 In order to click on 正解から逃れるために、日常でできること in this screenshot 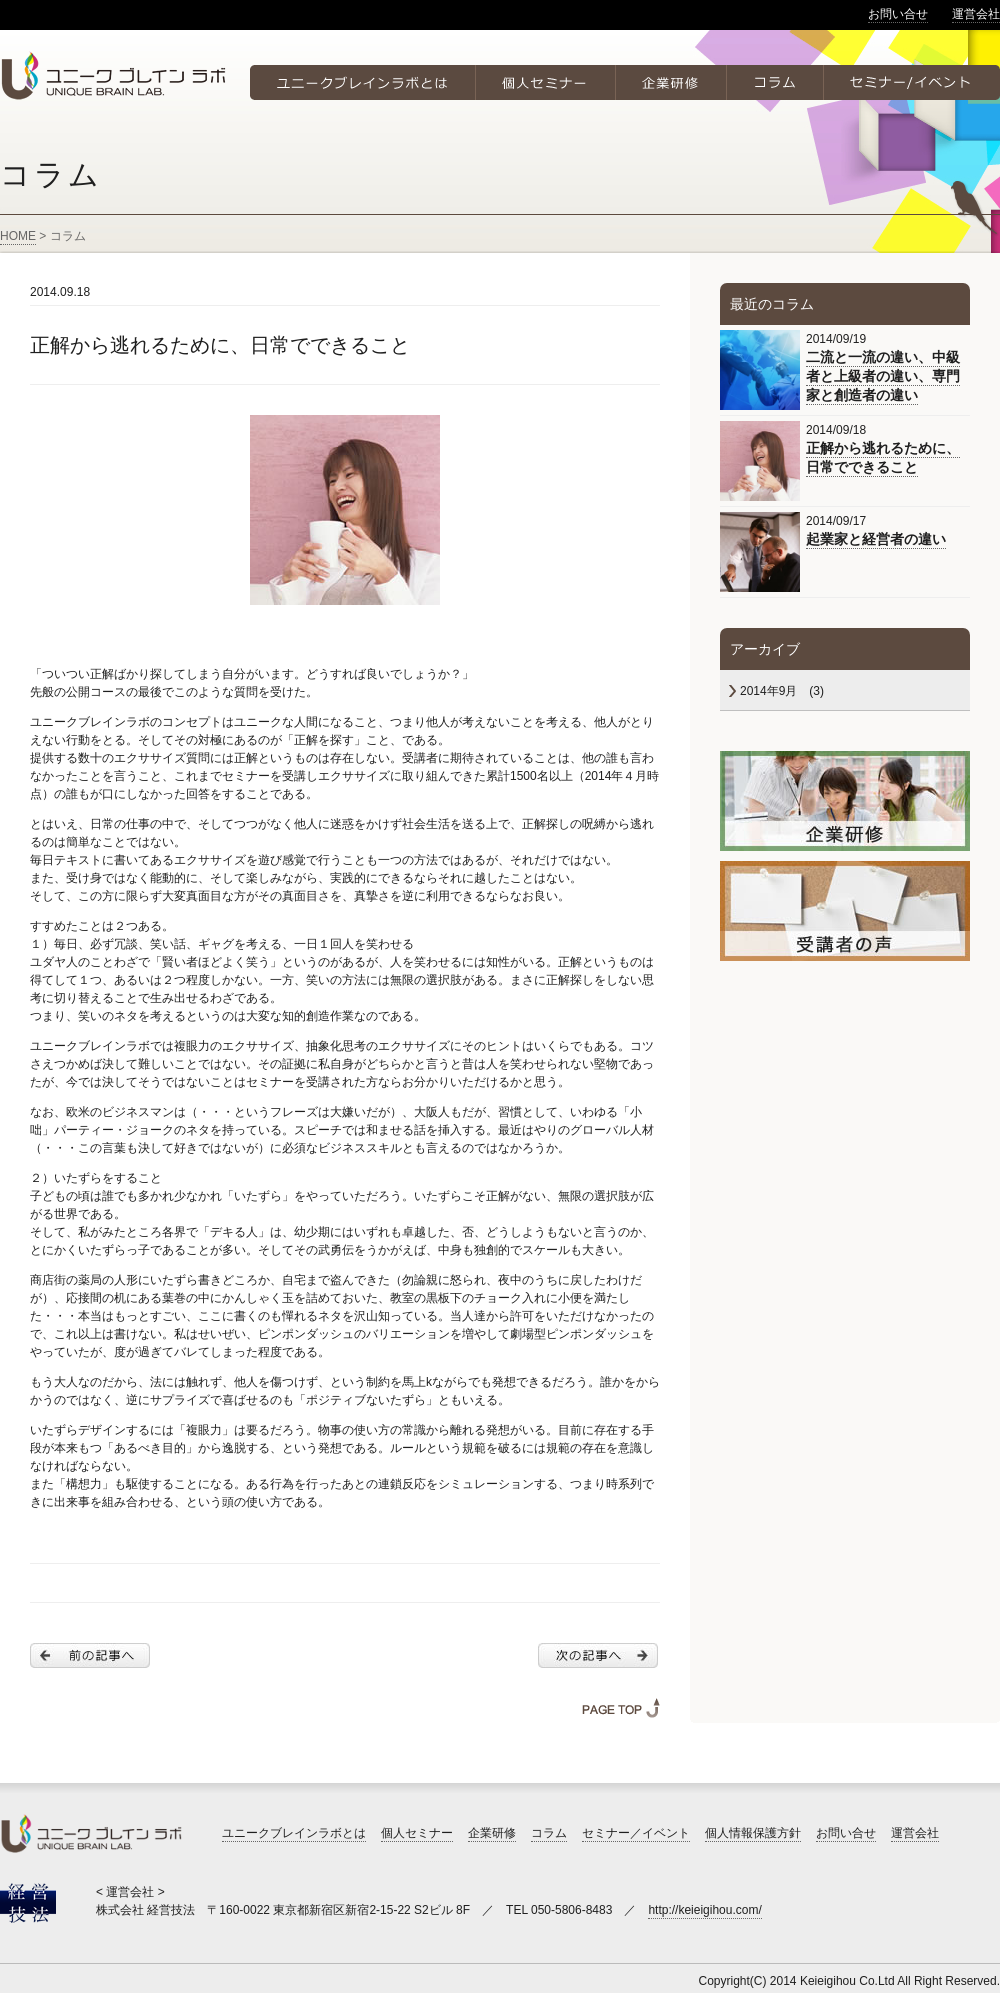, I will do `click(883, 457)`.